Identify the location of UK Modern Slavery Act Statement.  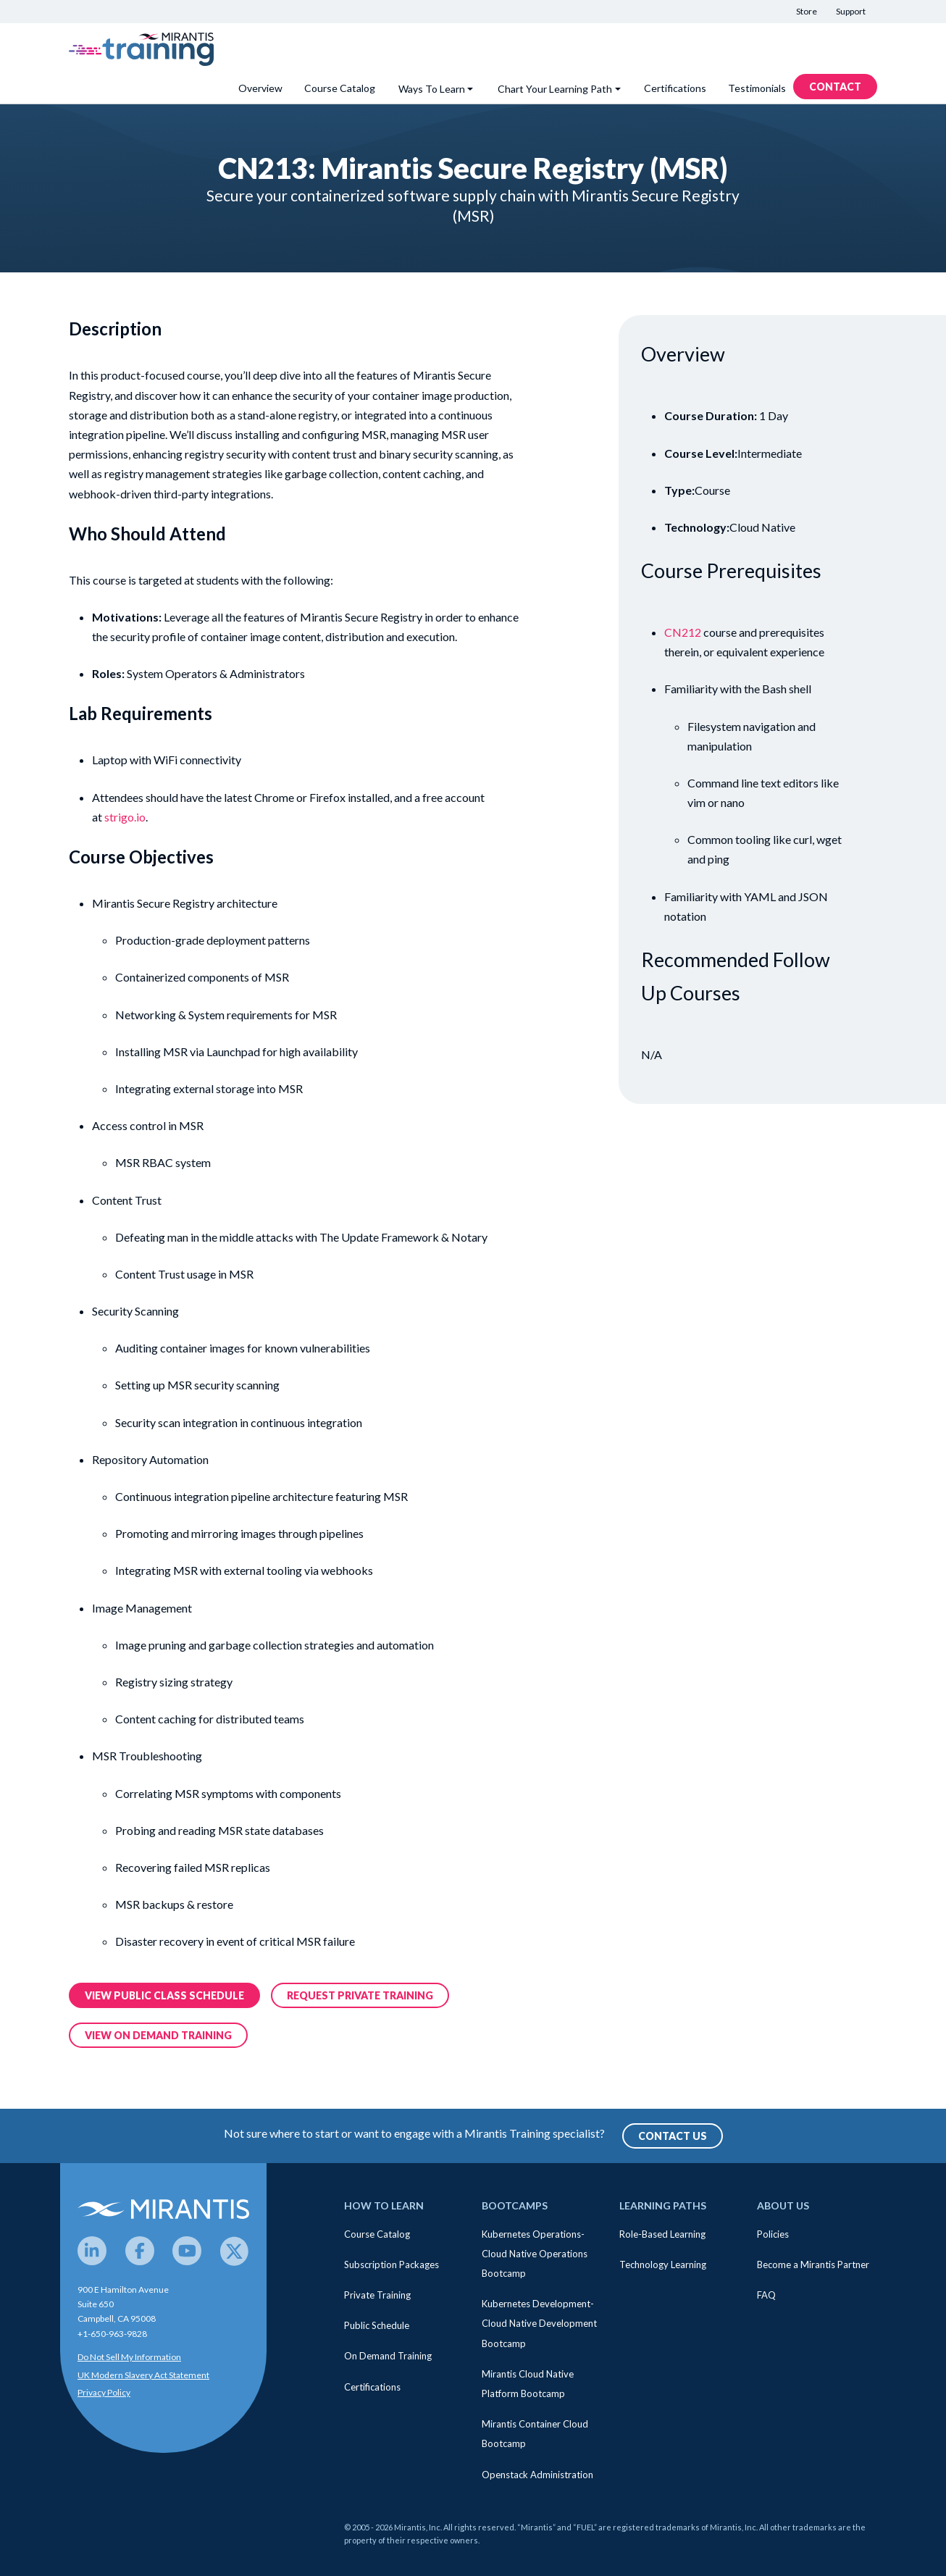
(143, 2375).